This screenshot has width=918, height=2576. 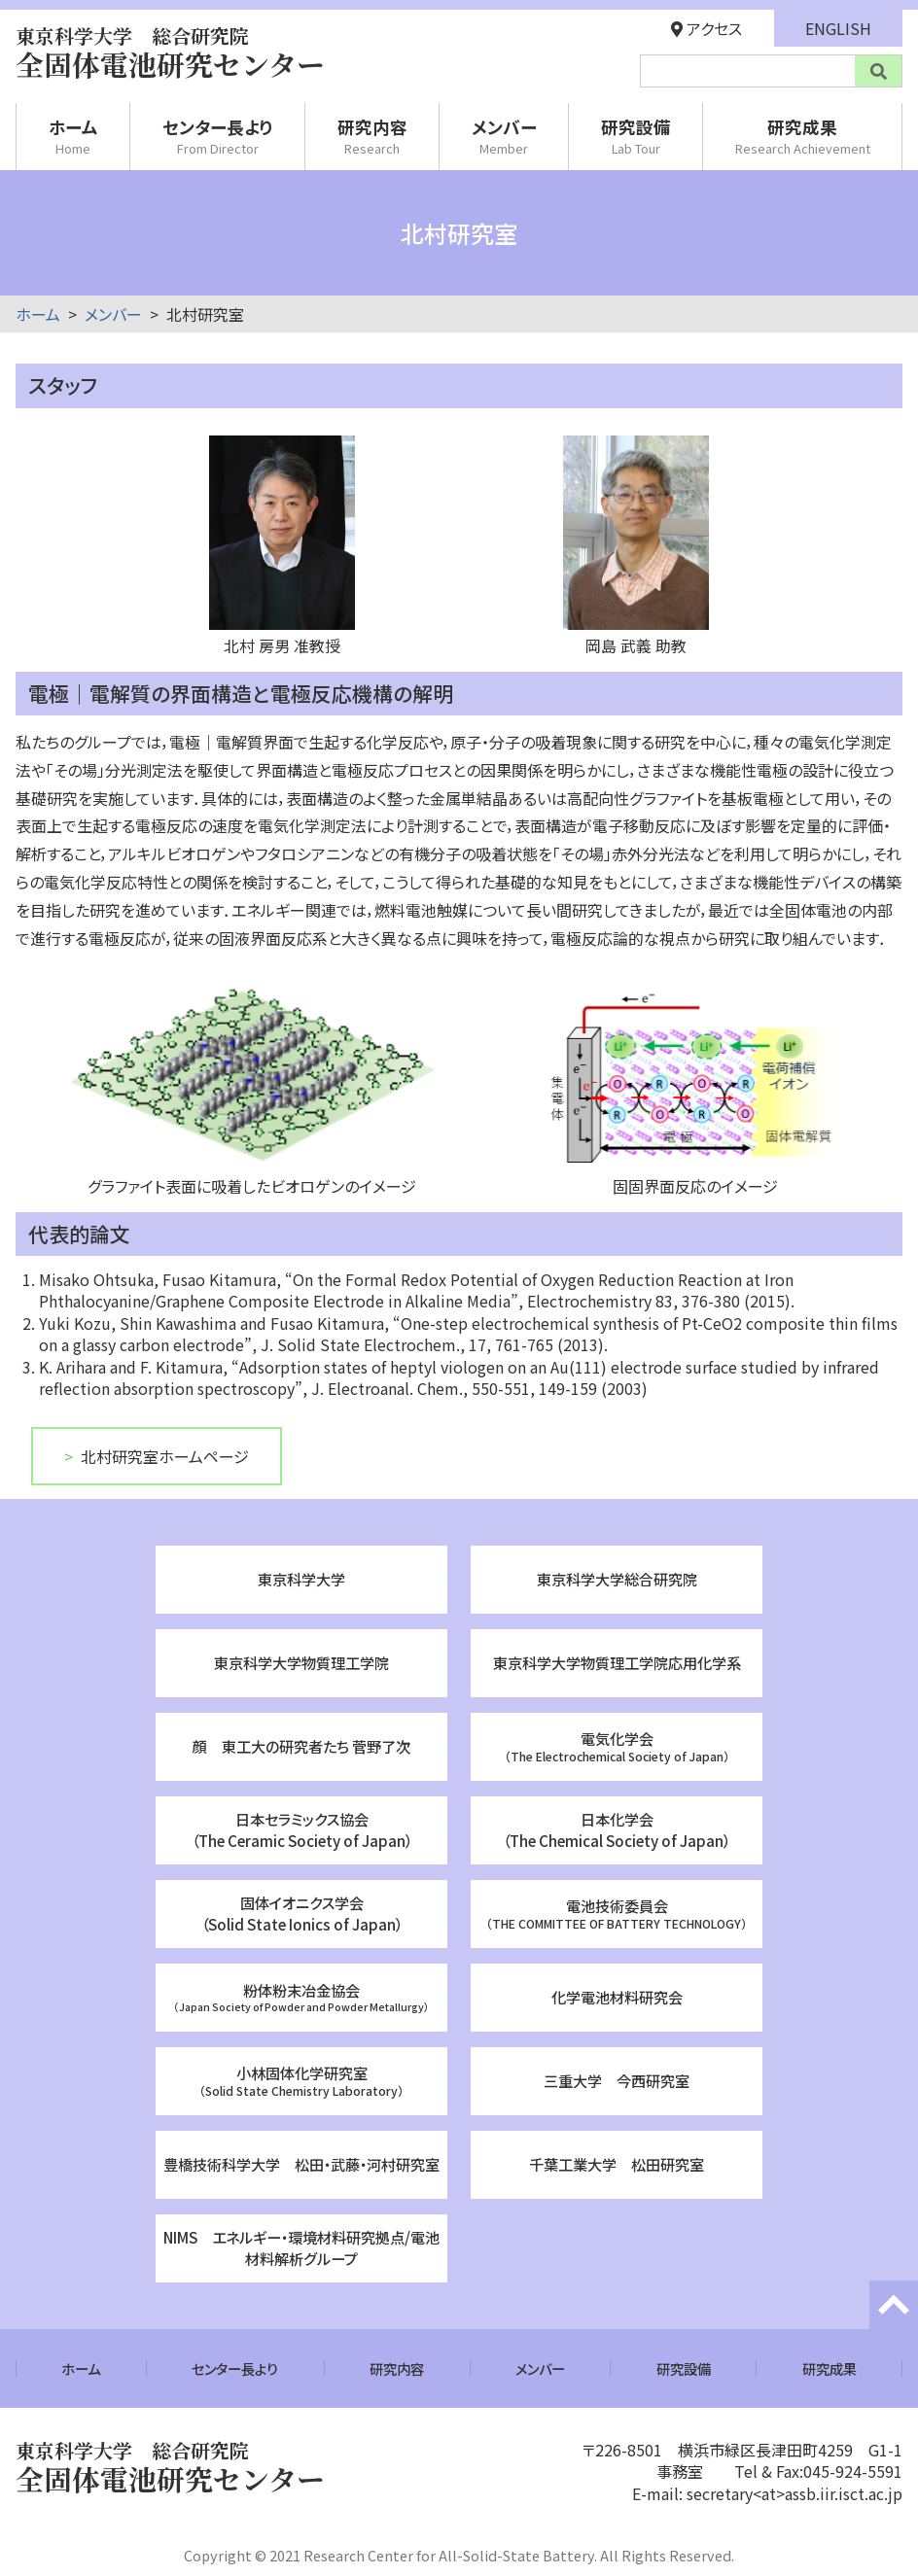 What do you see at coordinates (802, 136) in the screenshot?
I see `研究成果` at bounding box center [802, 136].